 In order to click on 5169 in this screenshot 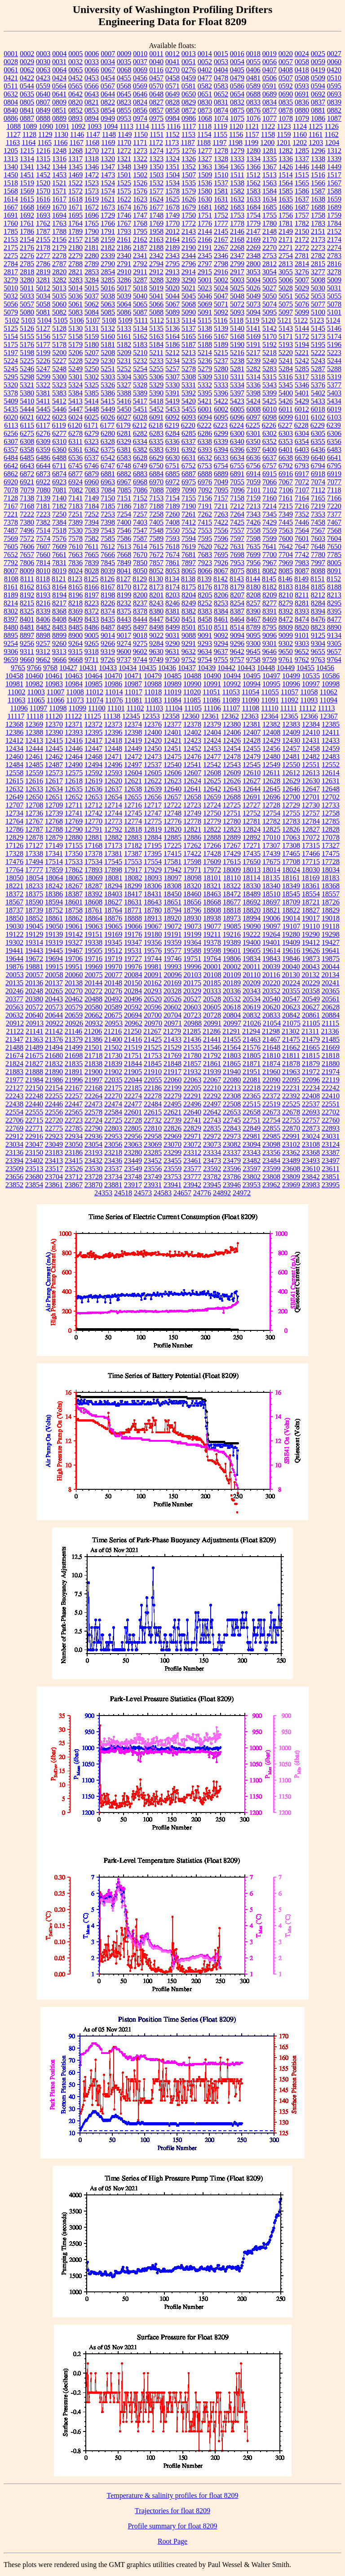, I will do `click(253, 336)`.